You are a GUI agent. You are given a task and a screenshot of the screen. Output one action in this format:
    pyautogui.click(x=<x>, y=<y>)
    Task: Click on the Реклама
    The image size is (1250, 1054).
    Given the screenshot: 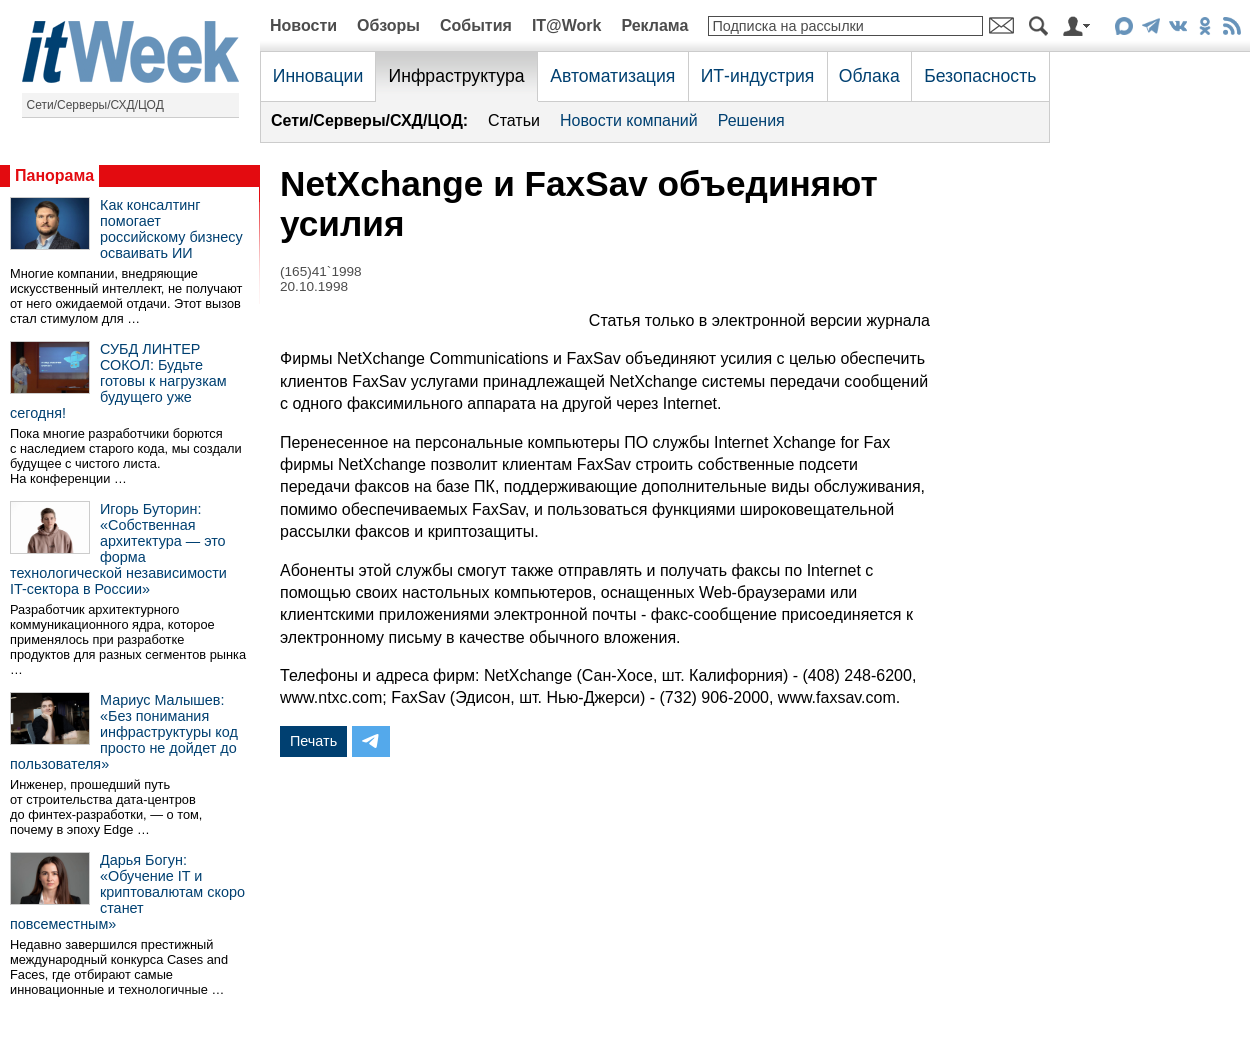 What is the action you would take?
    pyautogui.click(x=654, y=25)
    